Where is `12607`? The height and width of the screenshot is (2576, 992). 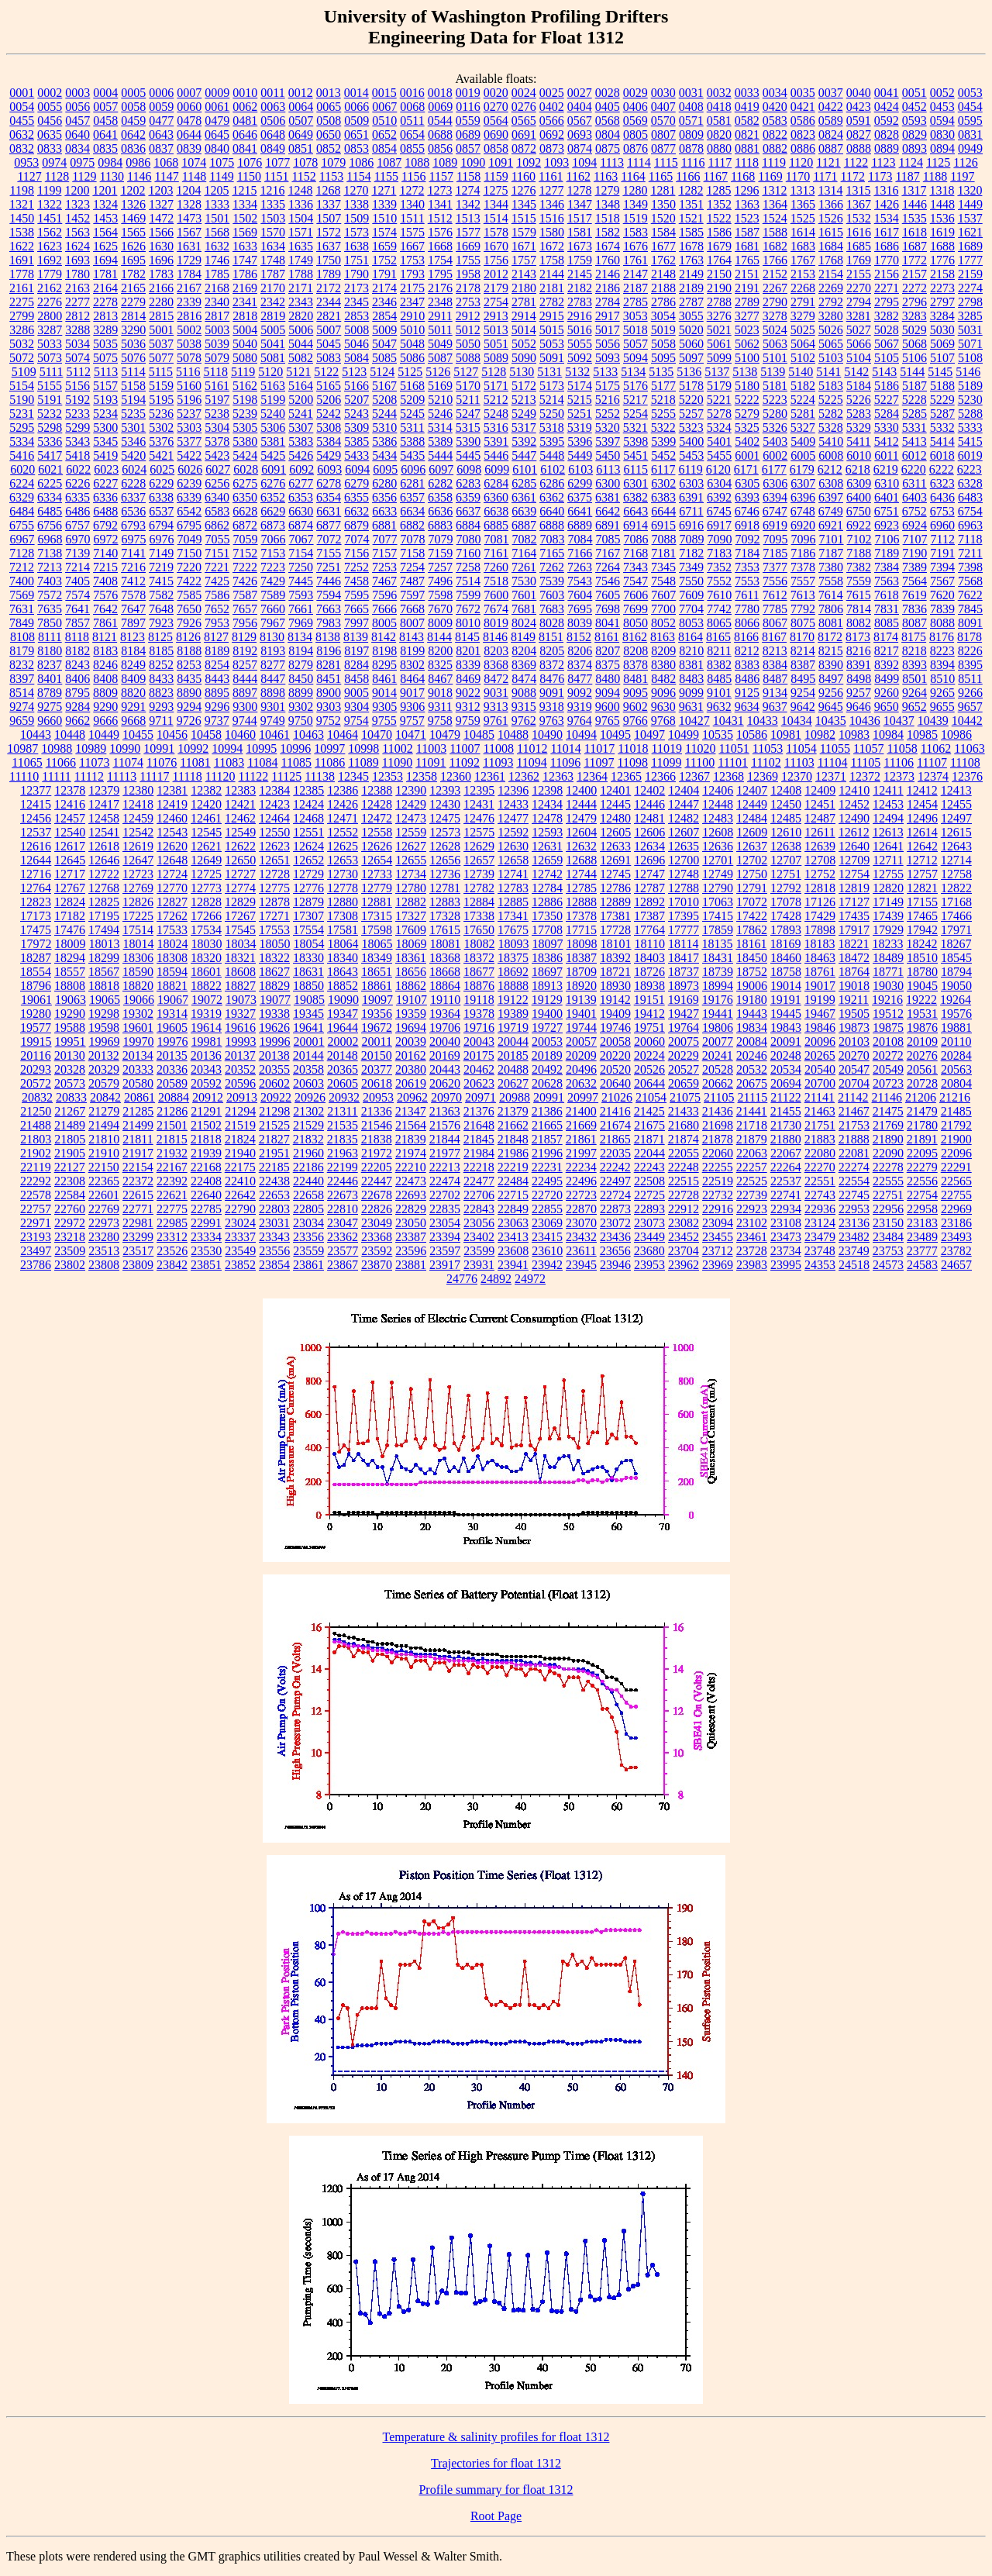
12607 is located at coordinates (683, 832).